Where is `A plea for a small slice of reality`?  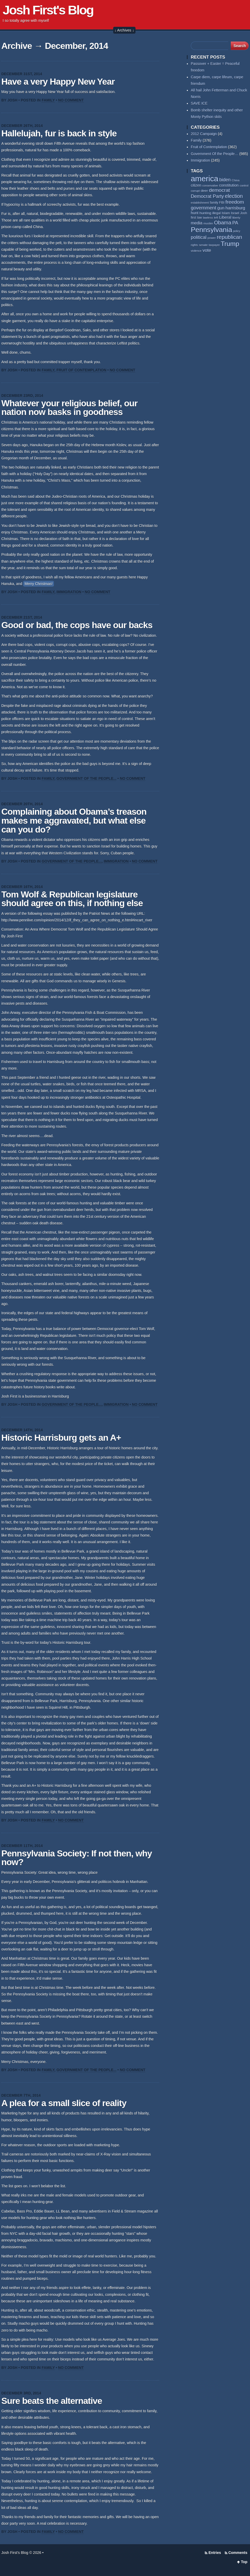 A plea for a small slice of reality is located at coordinates (63, 2103).